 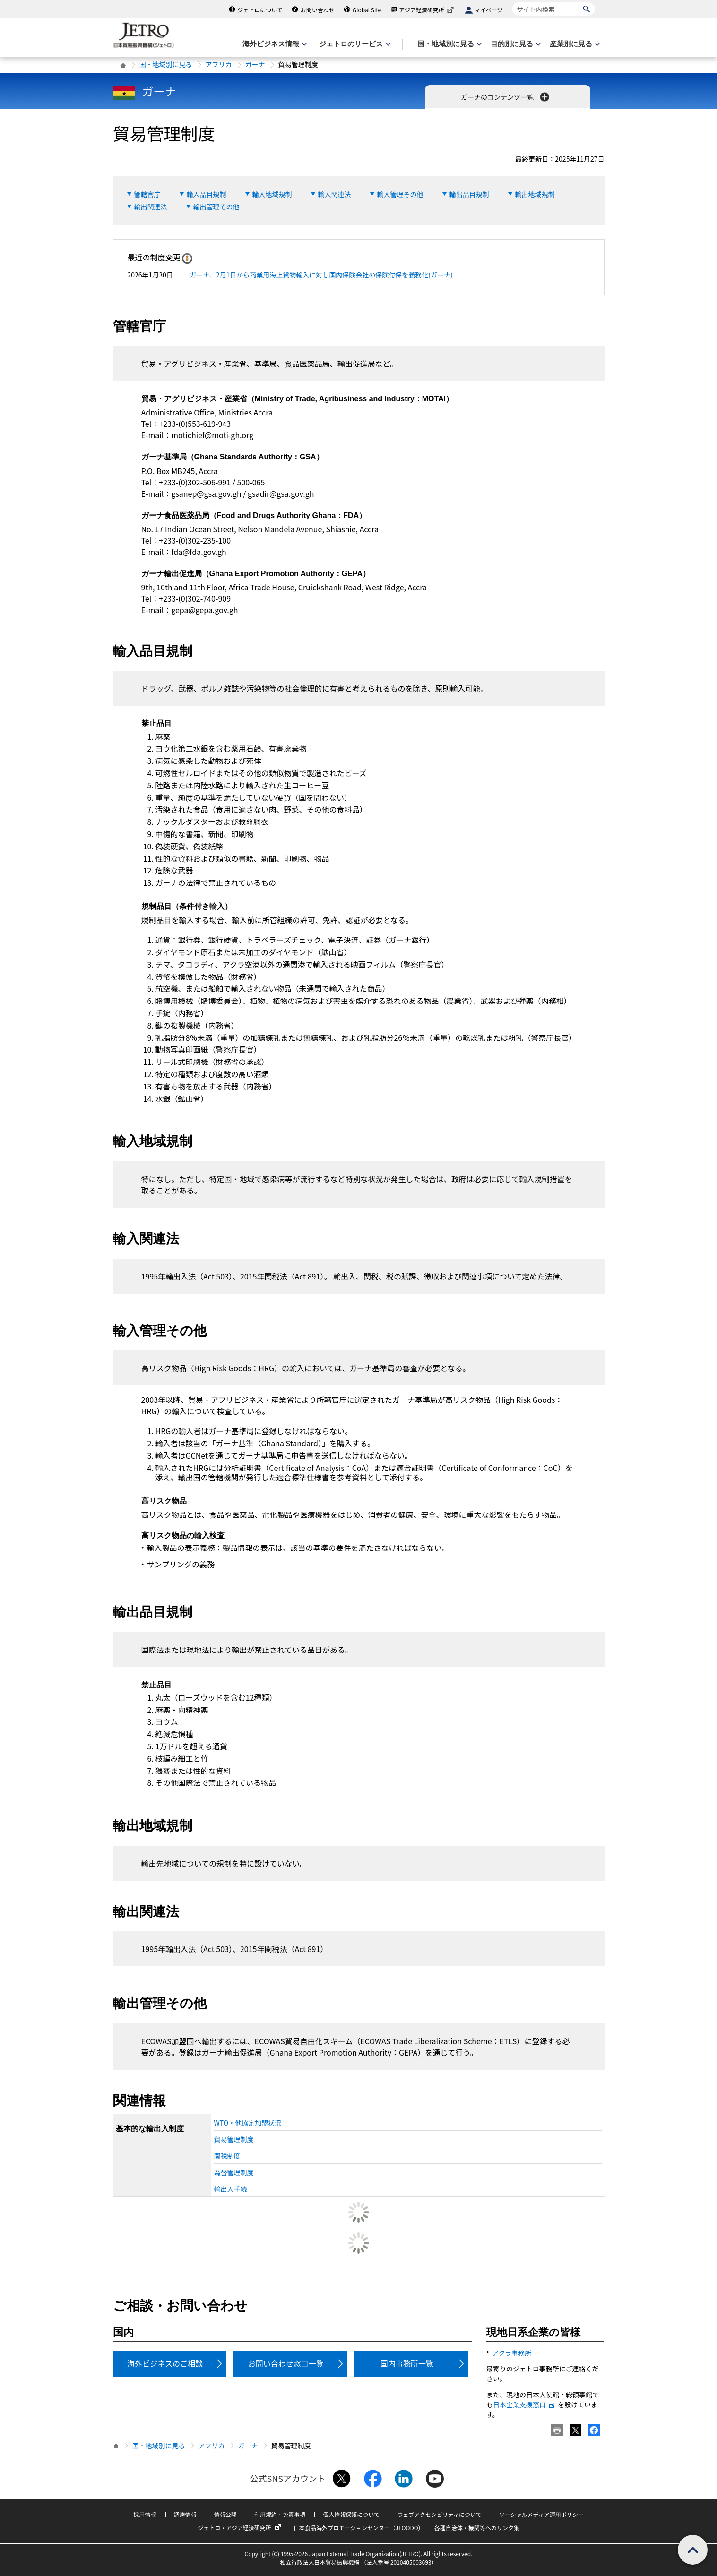 What do you see at coordinates (469, 194) in the screenshot?
I see `輸出品目規制` at bounding box center [469, 194].